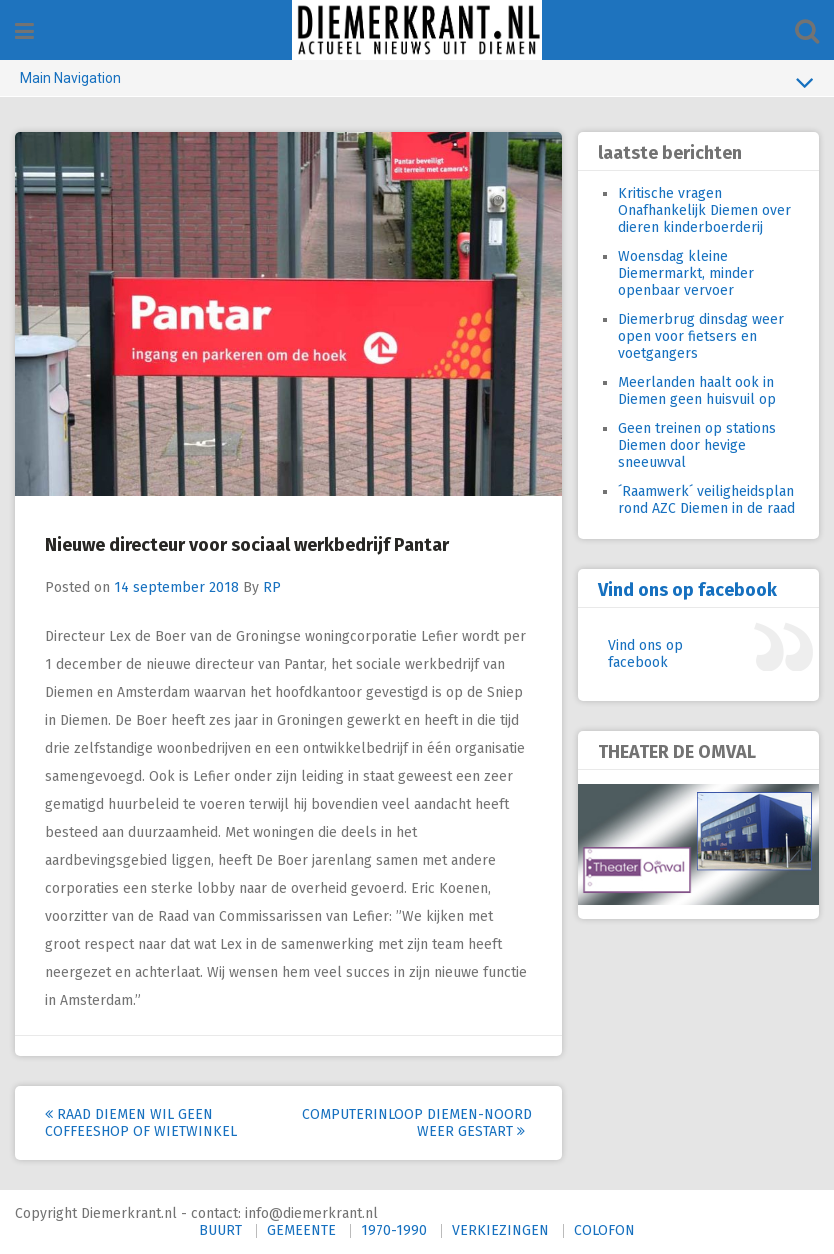 This screenshot has width=834, height=1254. What do you see at coordinates (604, 1230) in the screenshot?
I see `COLOFON` at bounding box center [604, 1230].